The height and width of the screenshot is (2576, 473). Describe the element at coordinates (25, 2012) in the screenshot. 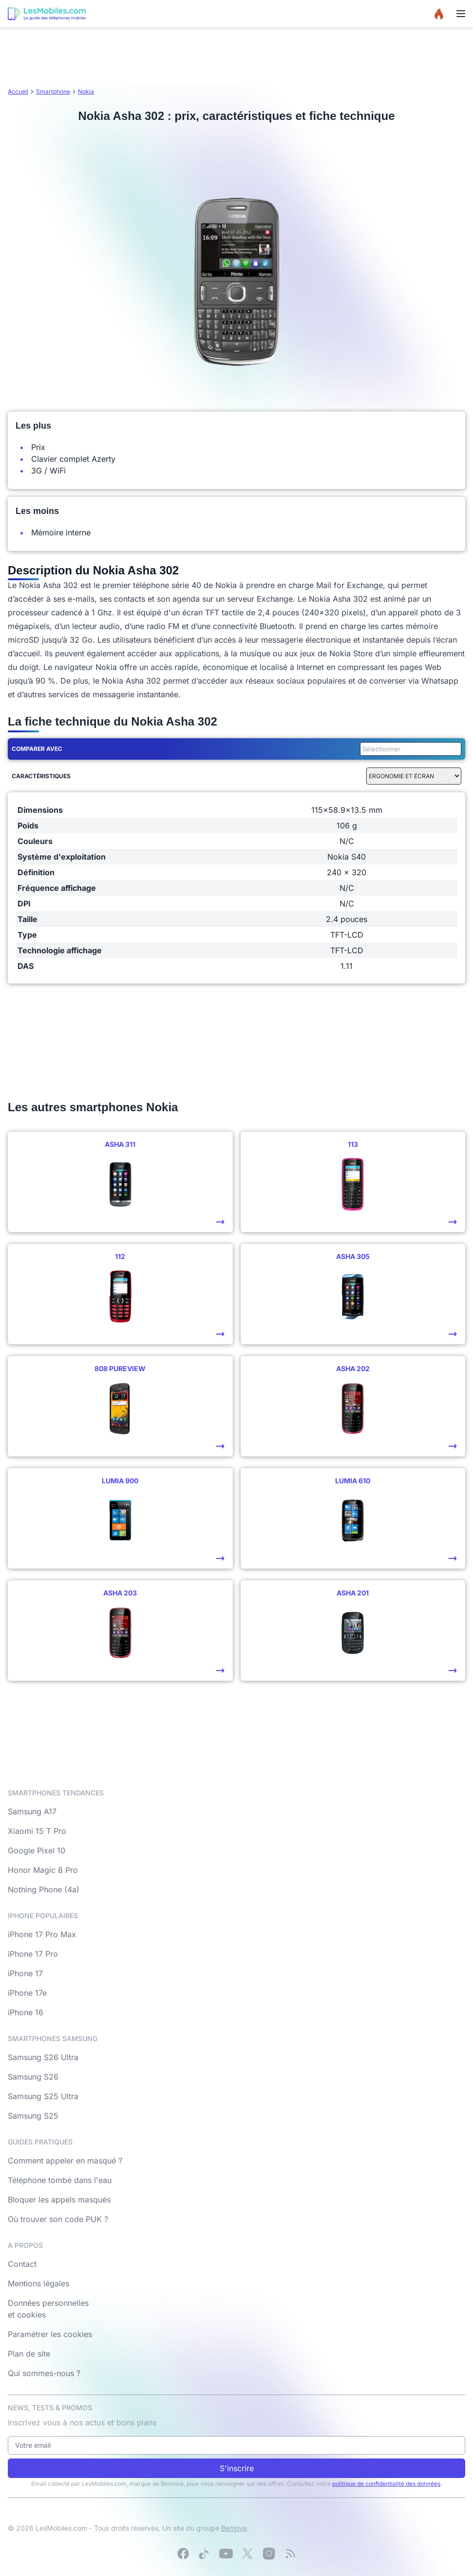

I see `iPhone 16` at that location.